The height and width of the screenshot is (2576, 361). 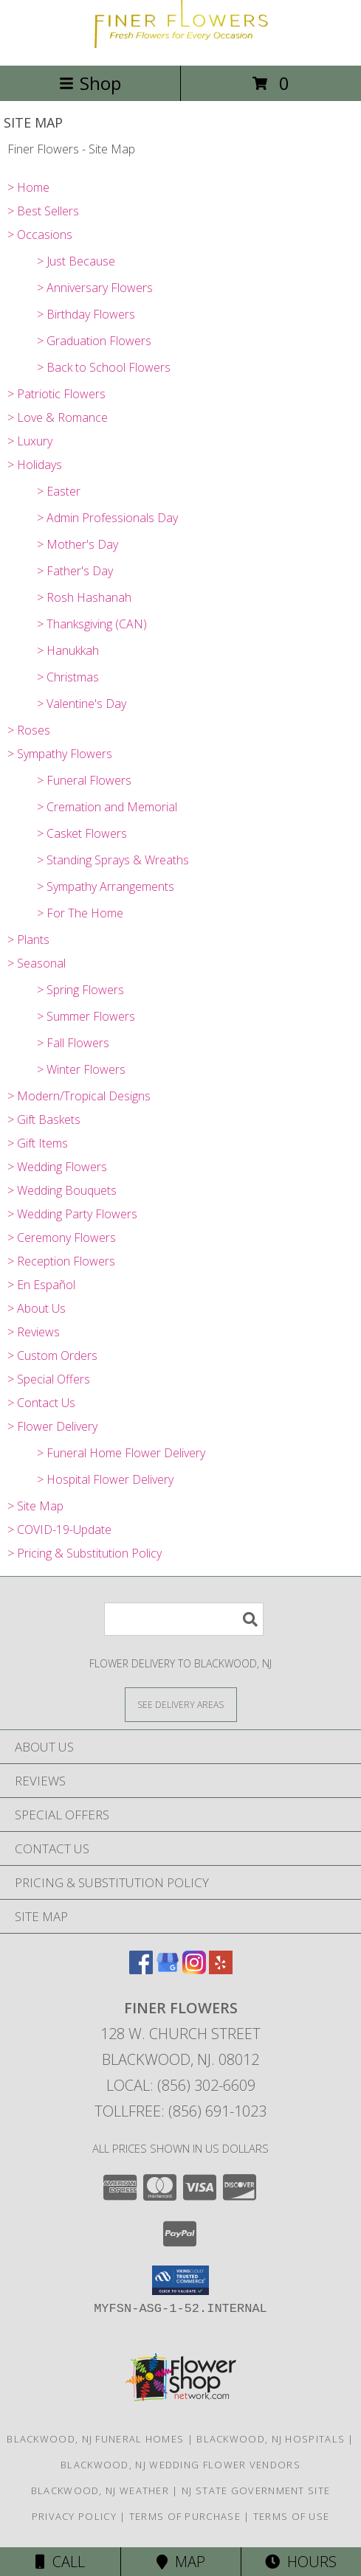 I want to click on NJ State Government Site, so click(x=256, y=2490).